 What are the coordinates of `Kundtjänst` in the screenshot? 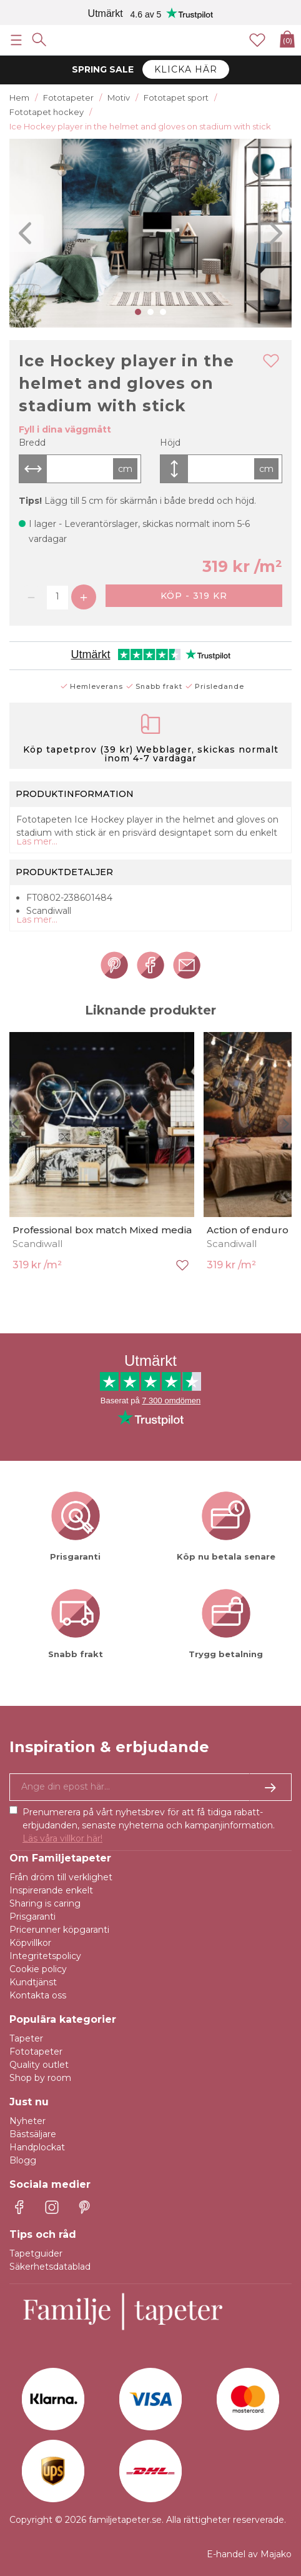 It's located at (33, 1982).